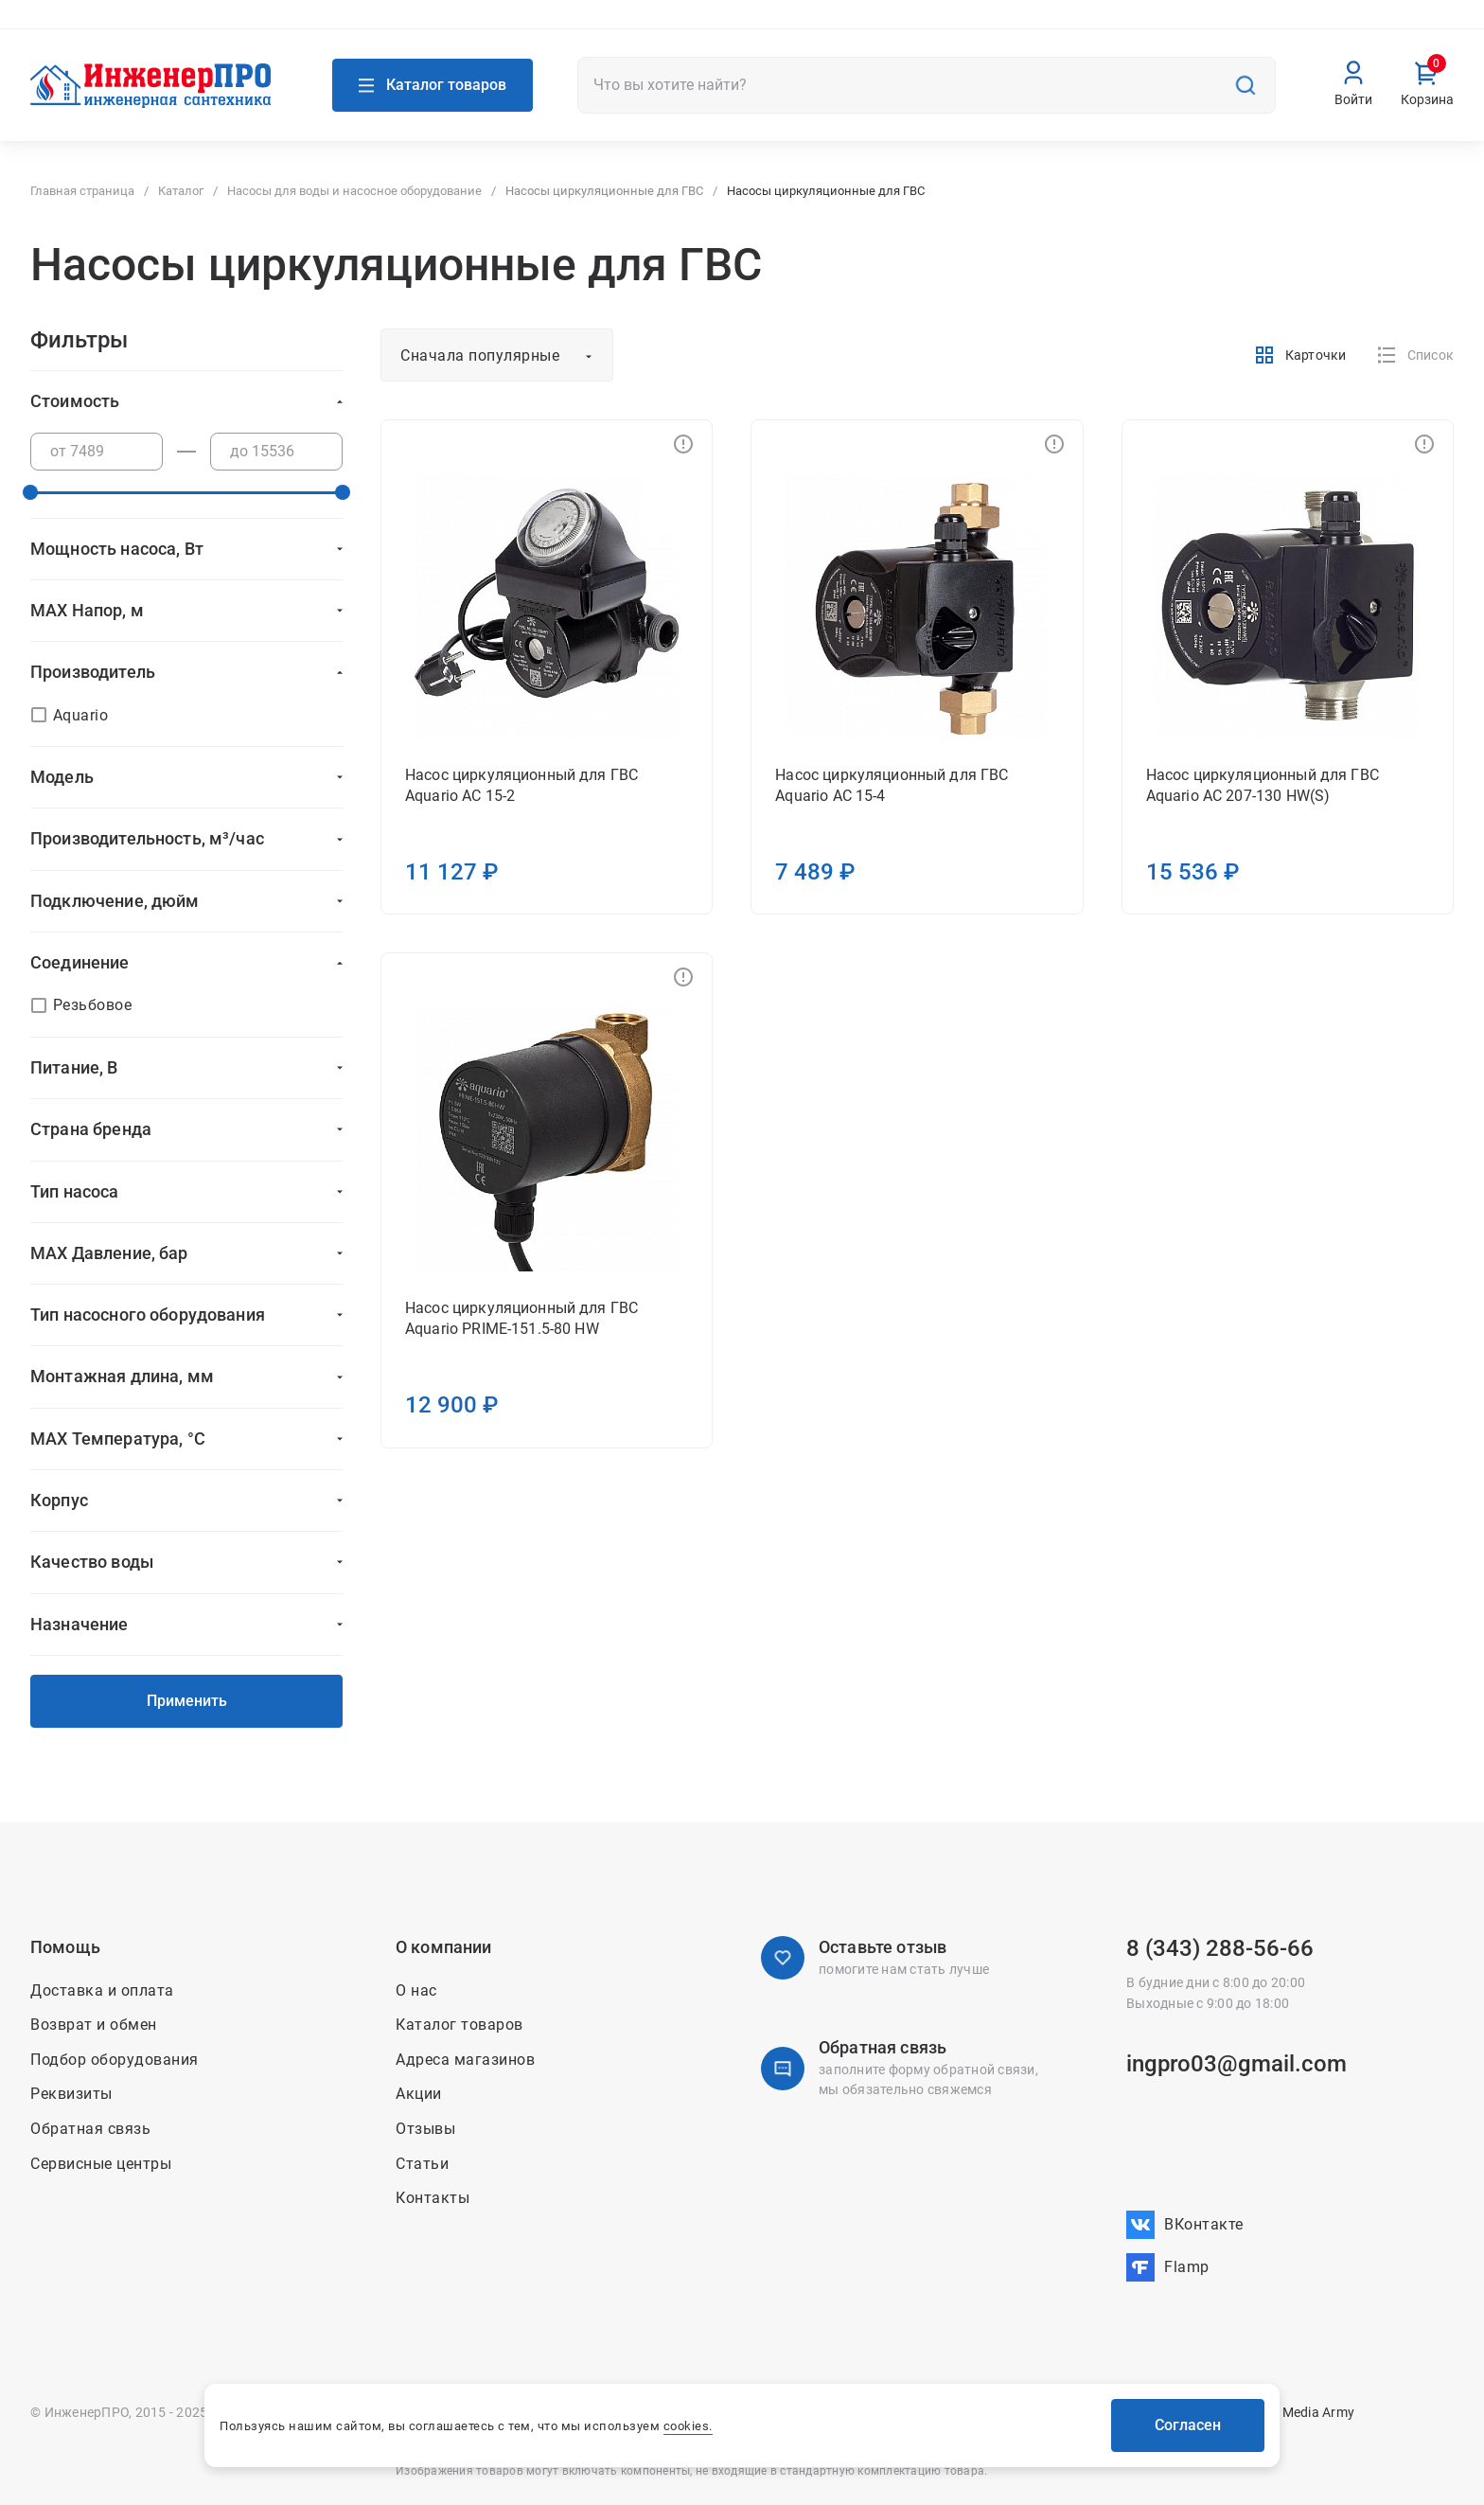  What do you see at coordinates (354, 191) in the screenshot?
I see `Насосы для воды и насосное оборудование` at bounding box center [354, 191].